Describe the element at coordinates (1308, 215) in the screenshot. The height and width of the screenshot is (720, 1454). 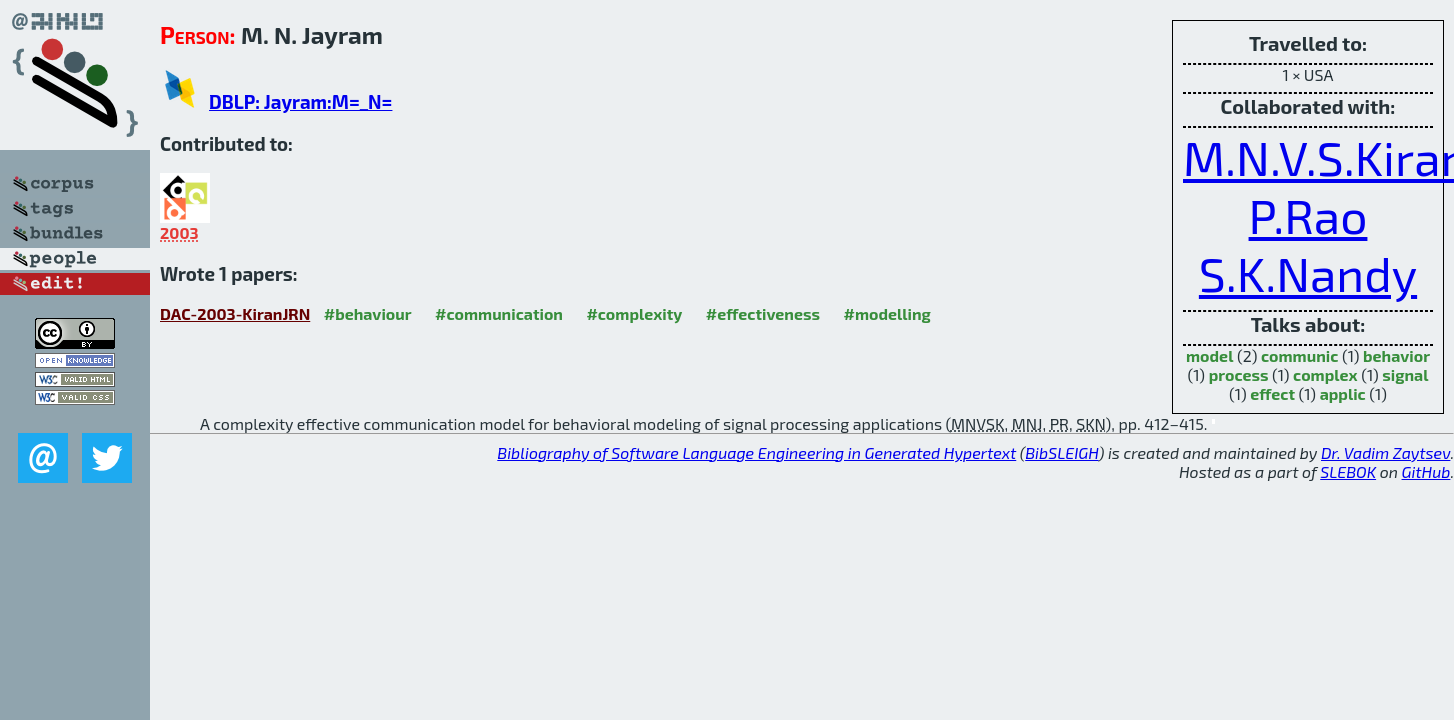
I see `P.Rao` at that location.